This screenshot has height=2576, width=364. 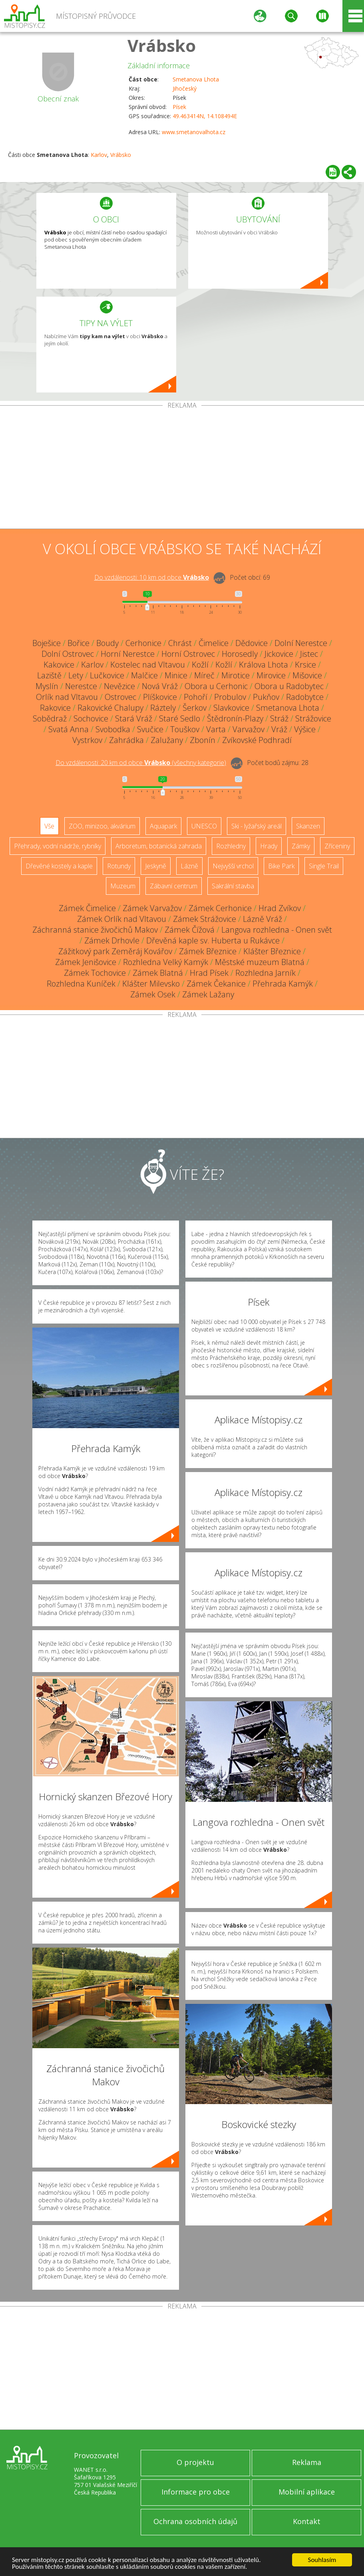 What do you see at coordinates (179, 107) in the screenshot?
I see `Písek` at bounding box center [179, 107].